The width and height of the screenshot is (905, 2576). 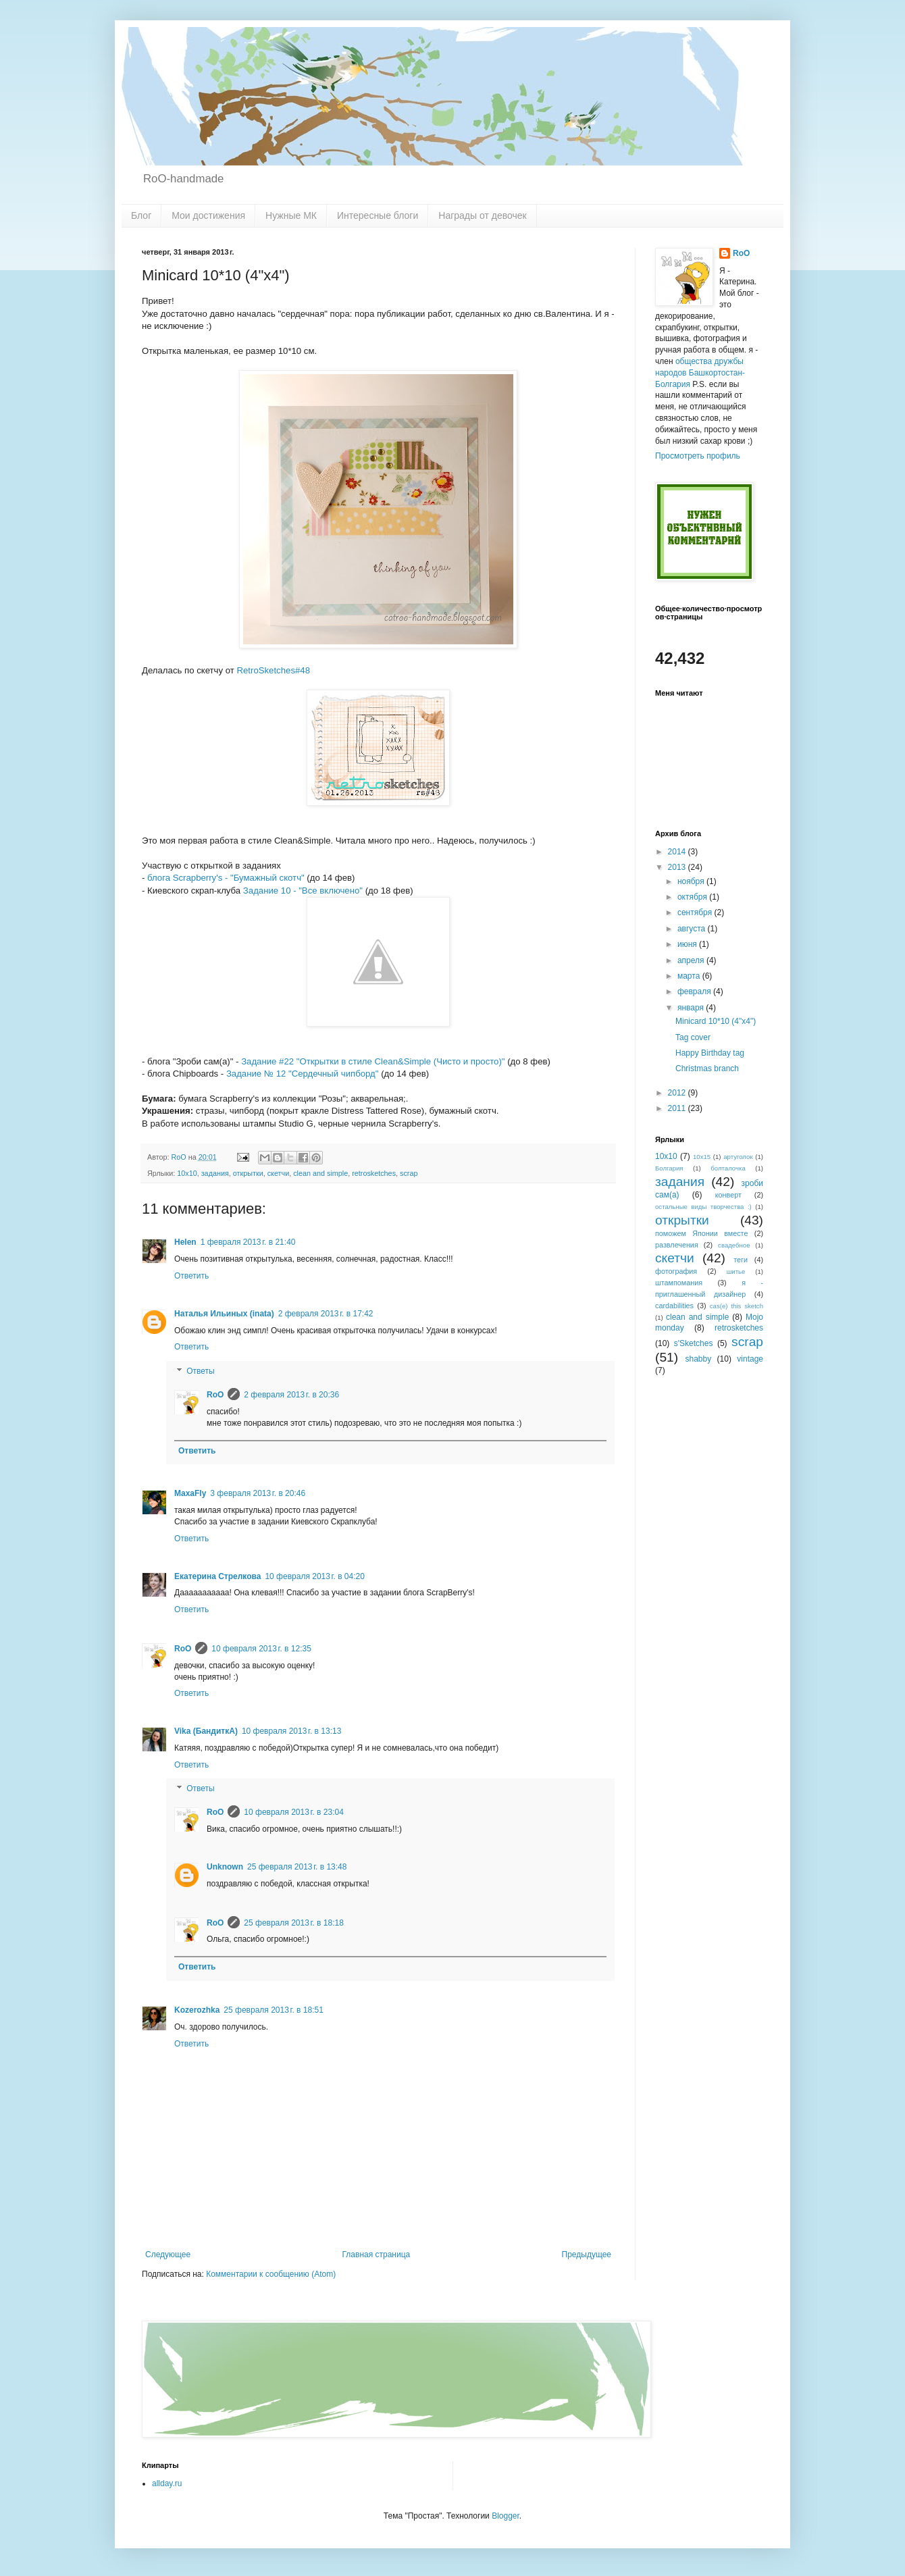 What do you see at coordinates (185, 1242) in the screenshot?
I see `Helen` at bounding box center [185, 1242].